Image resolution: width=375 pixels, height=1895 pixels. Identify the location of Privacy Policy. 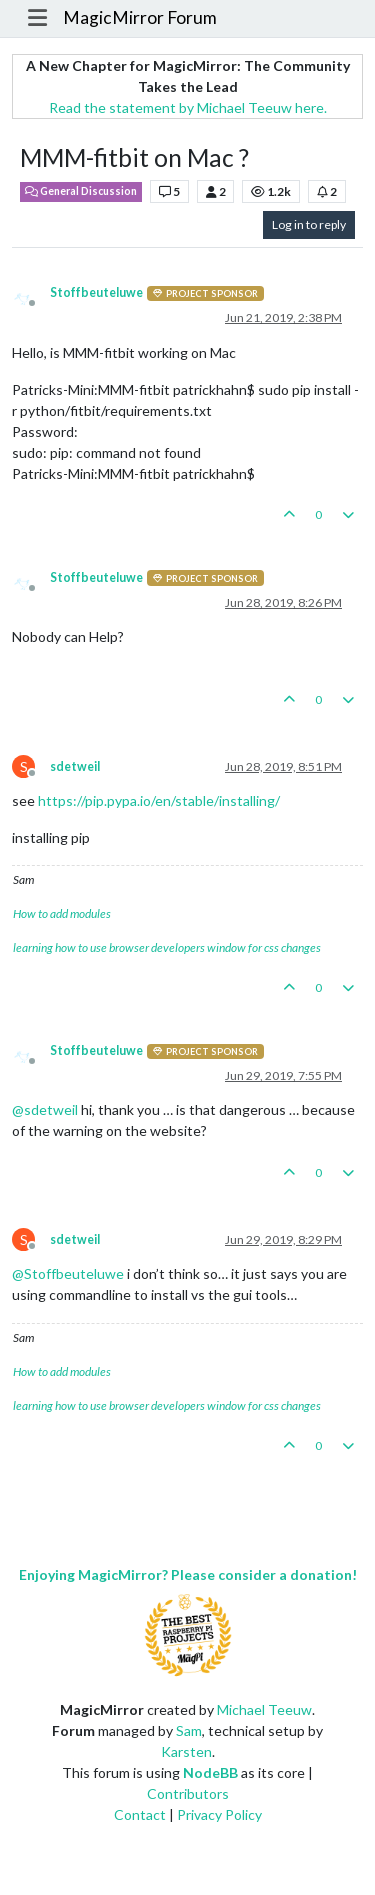
(219, 1814).